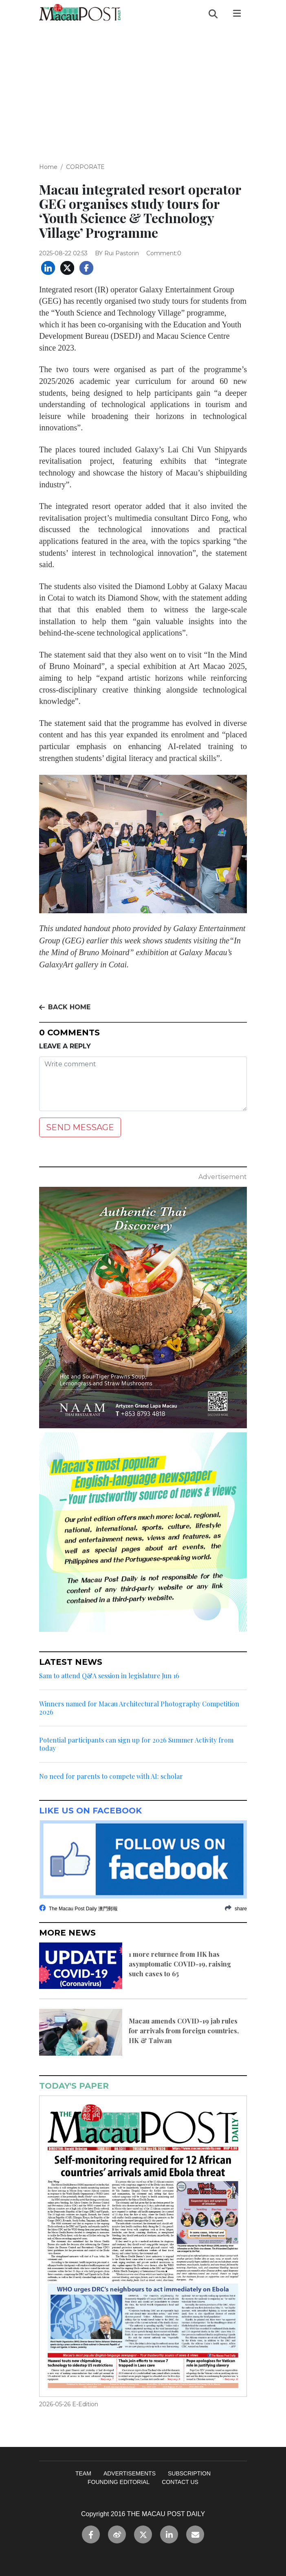 The image size is (286, 2576). I want to click on FOUNDING EDITORIAL, so click(119, 2482).